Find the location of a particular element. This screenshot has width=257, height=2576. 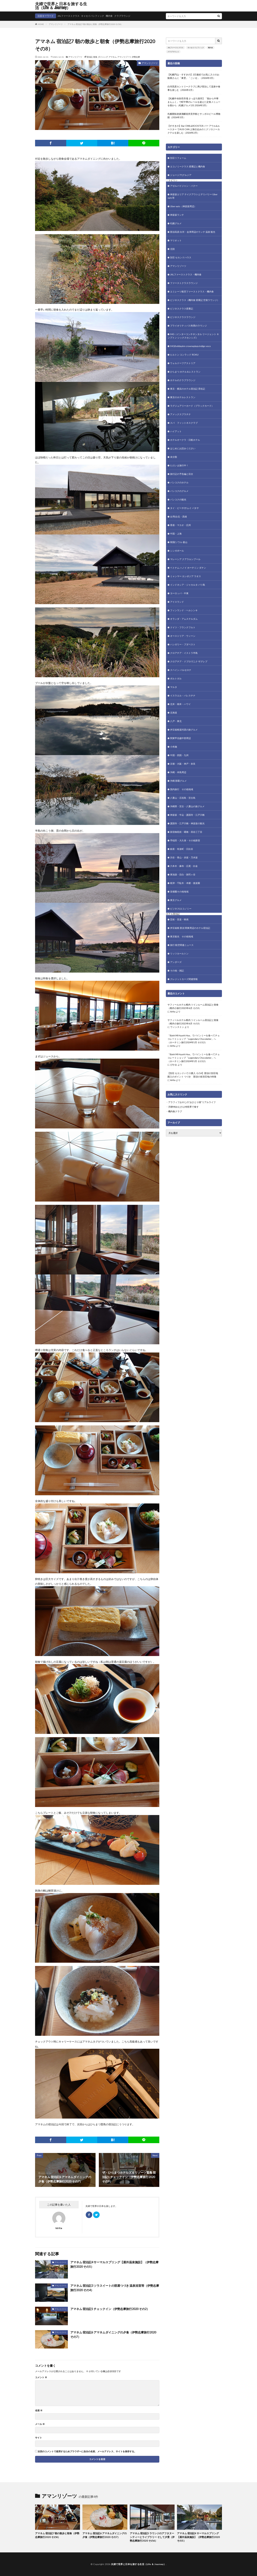

札幌開拓使麦酒醸造所見学館とサッポロビール博物館（2026年3月） is located at coordinates (194, 115).